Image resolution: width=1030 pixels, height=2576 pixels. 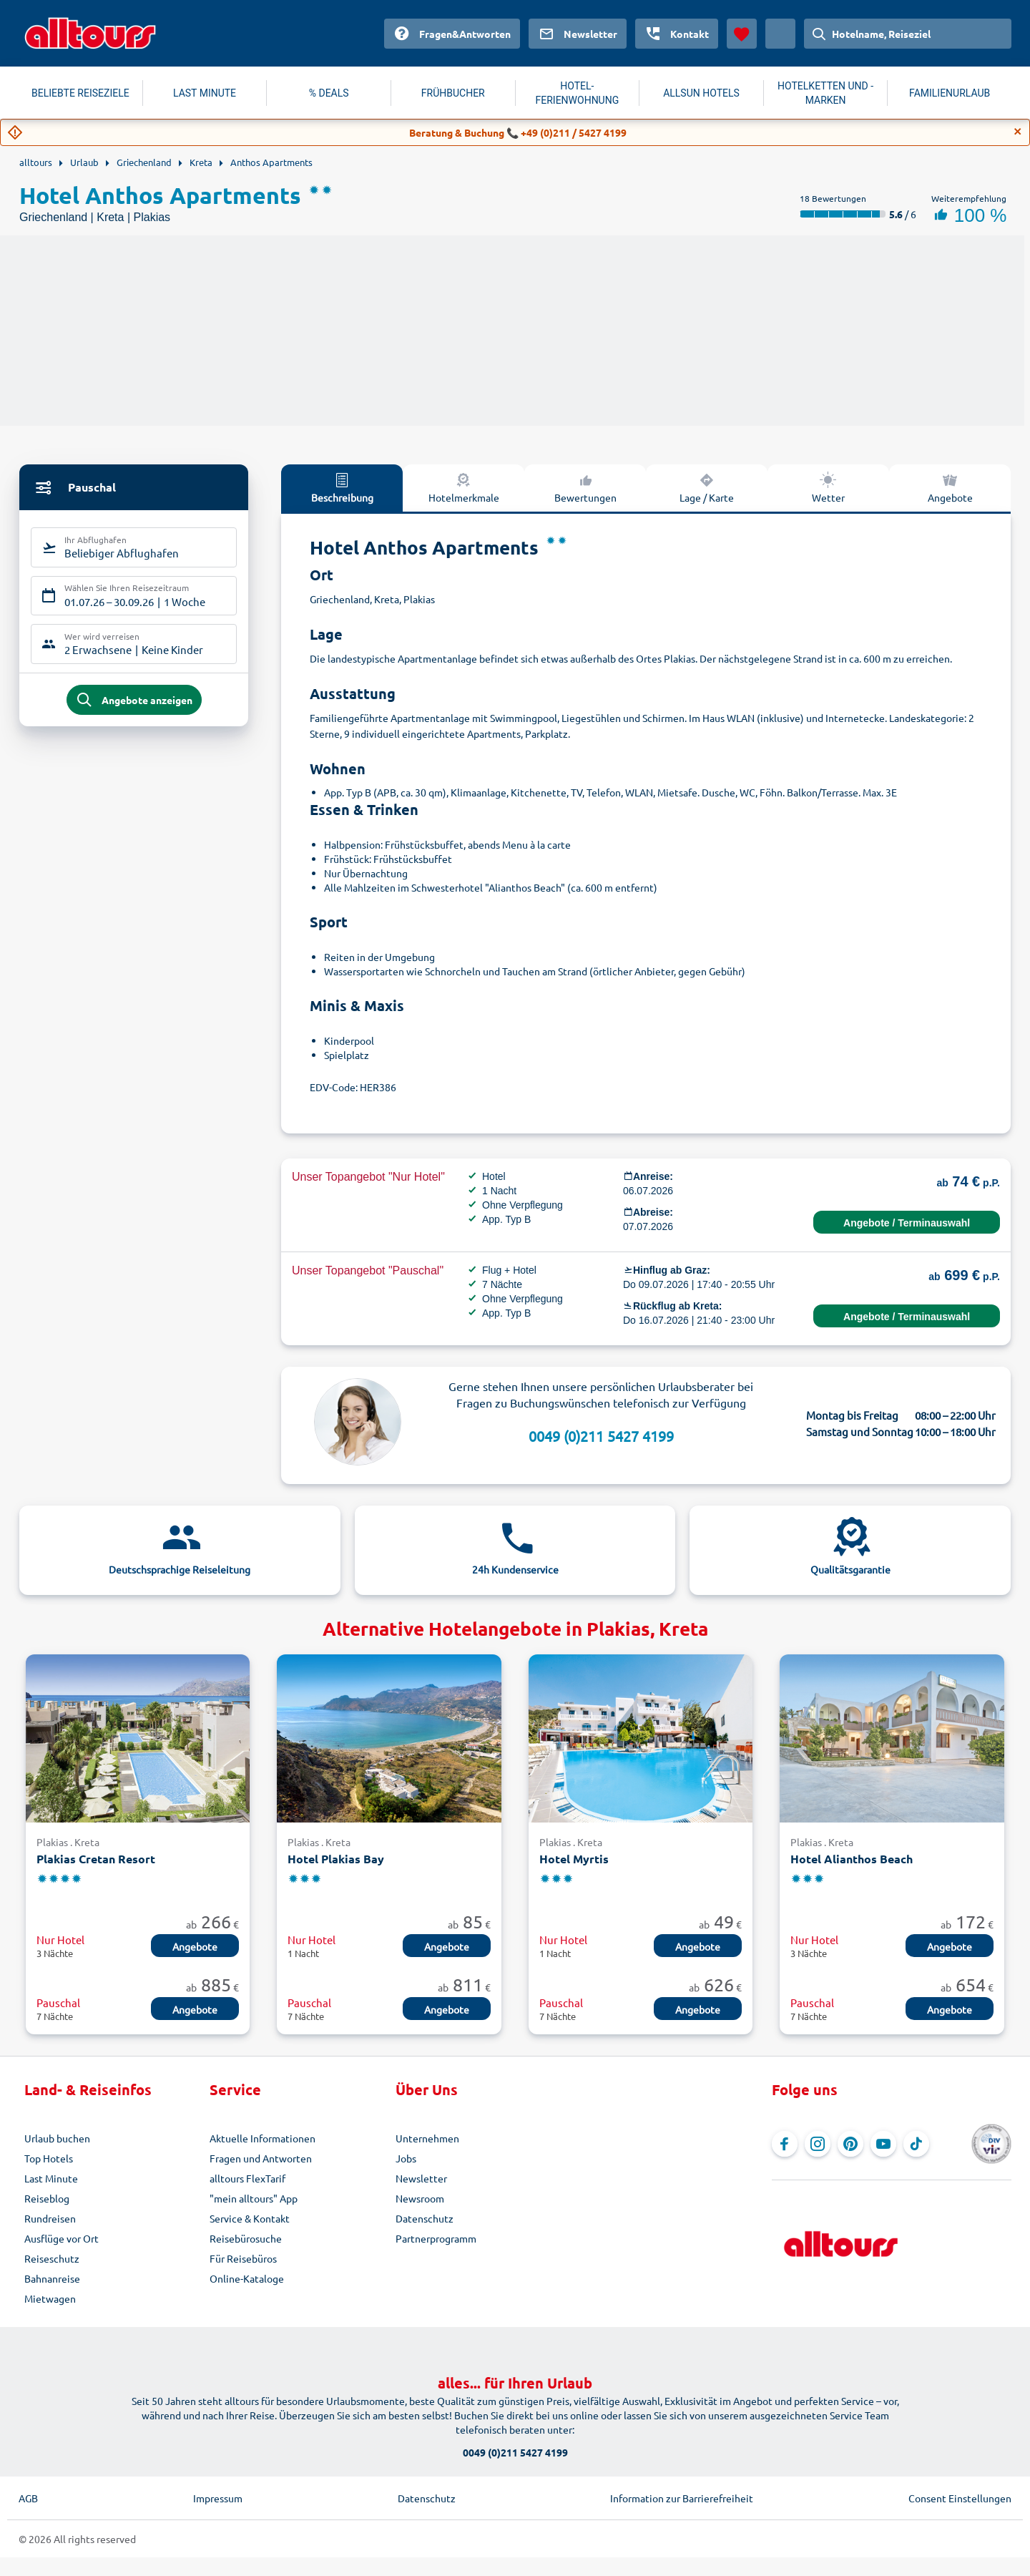 I want to click on Bewertungen, so click(x=585, y=487).